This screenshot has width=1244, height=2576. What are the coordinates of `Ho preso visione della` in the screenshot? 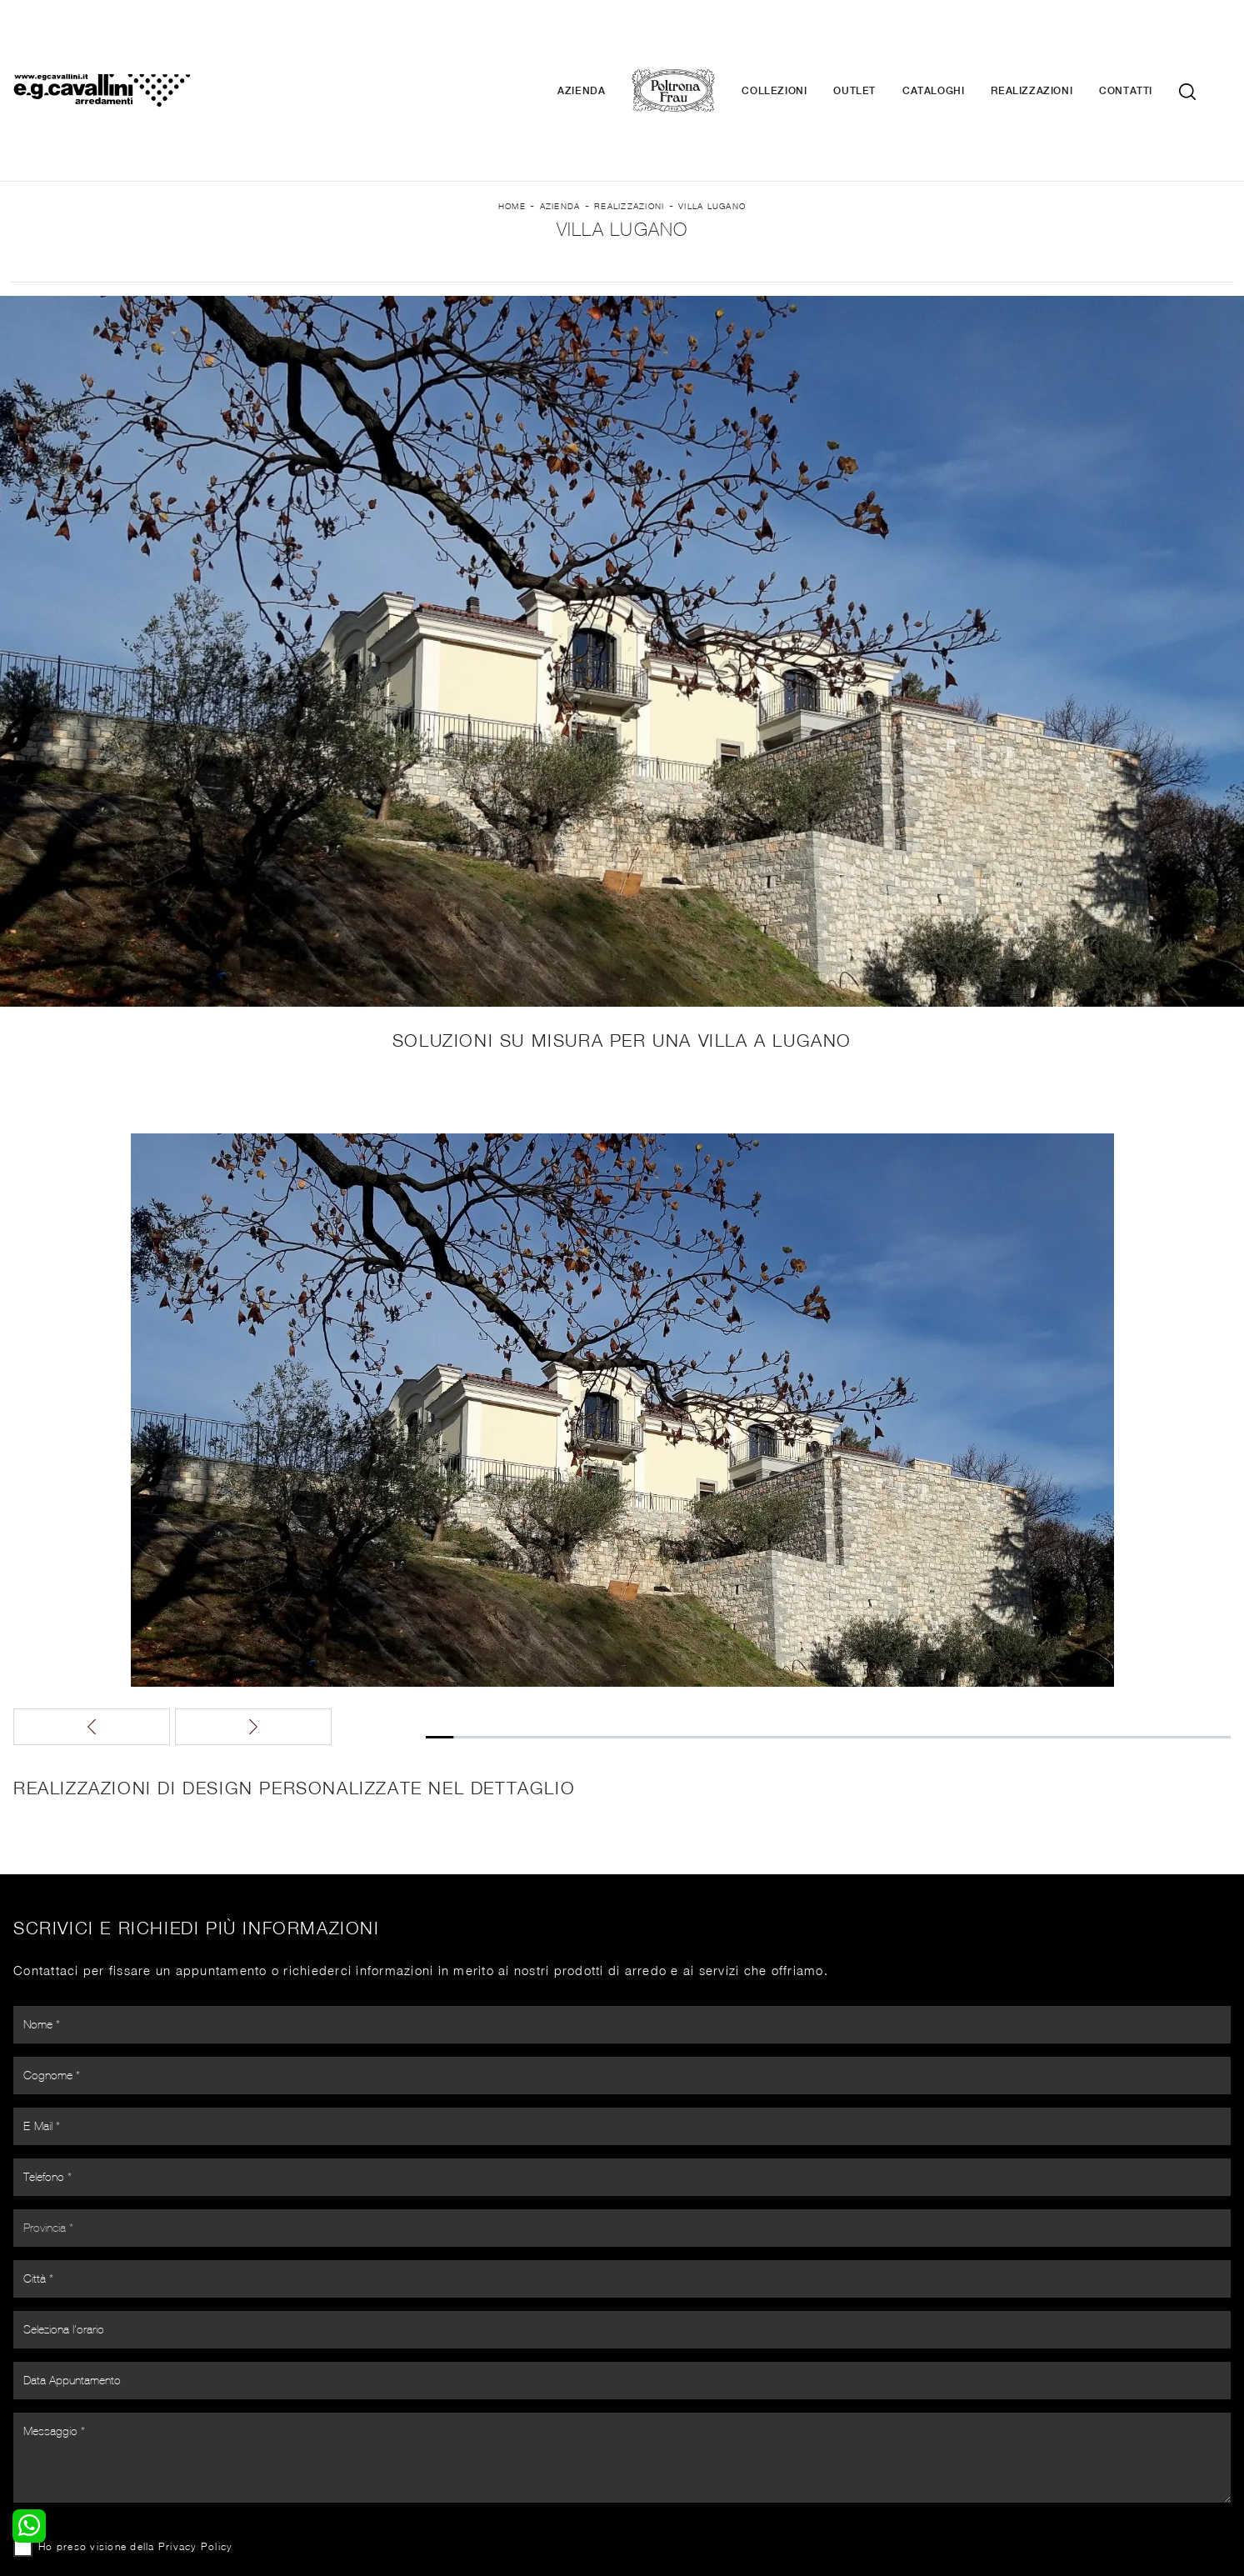 It's located at (557, 2039).